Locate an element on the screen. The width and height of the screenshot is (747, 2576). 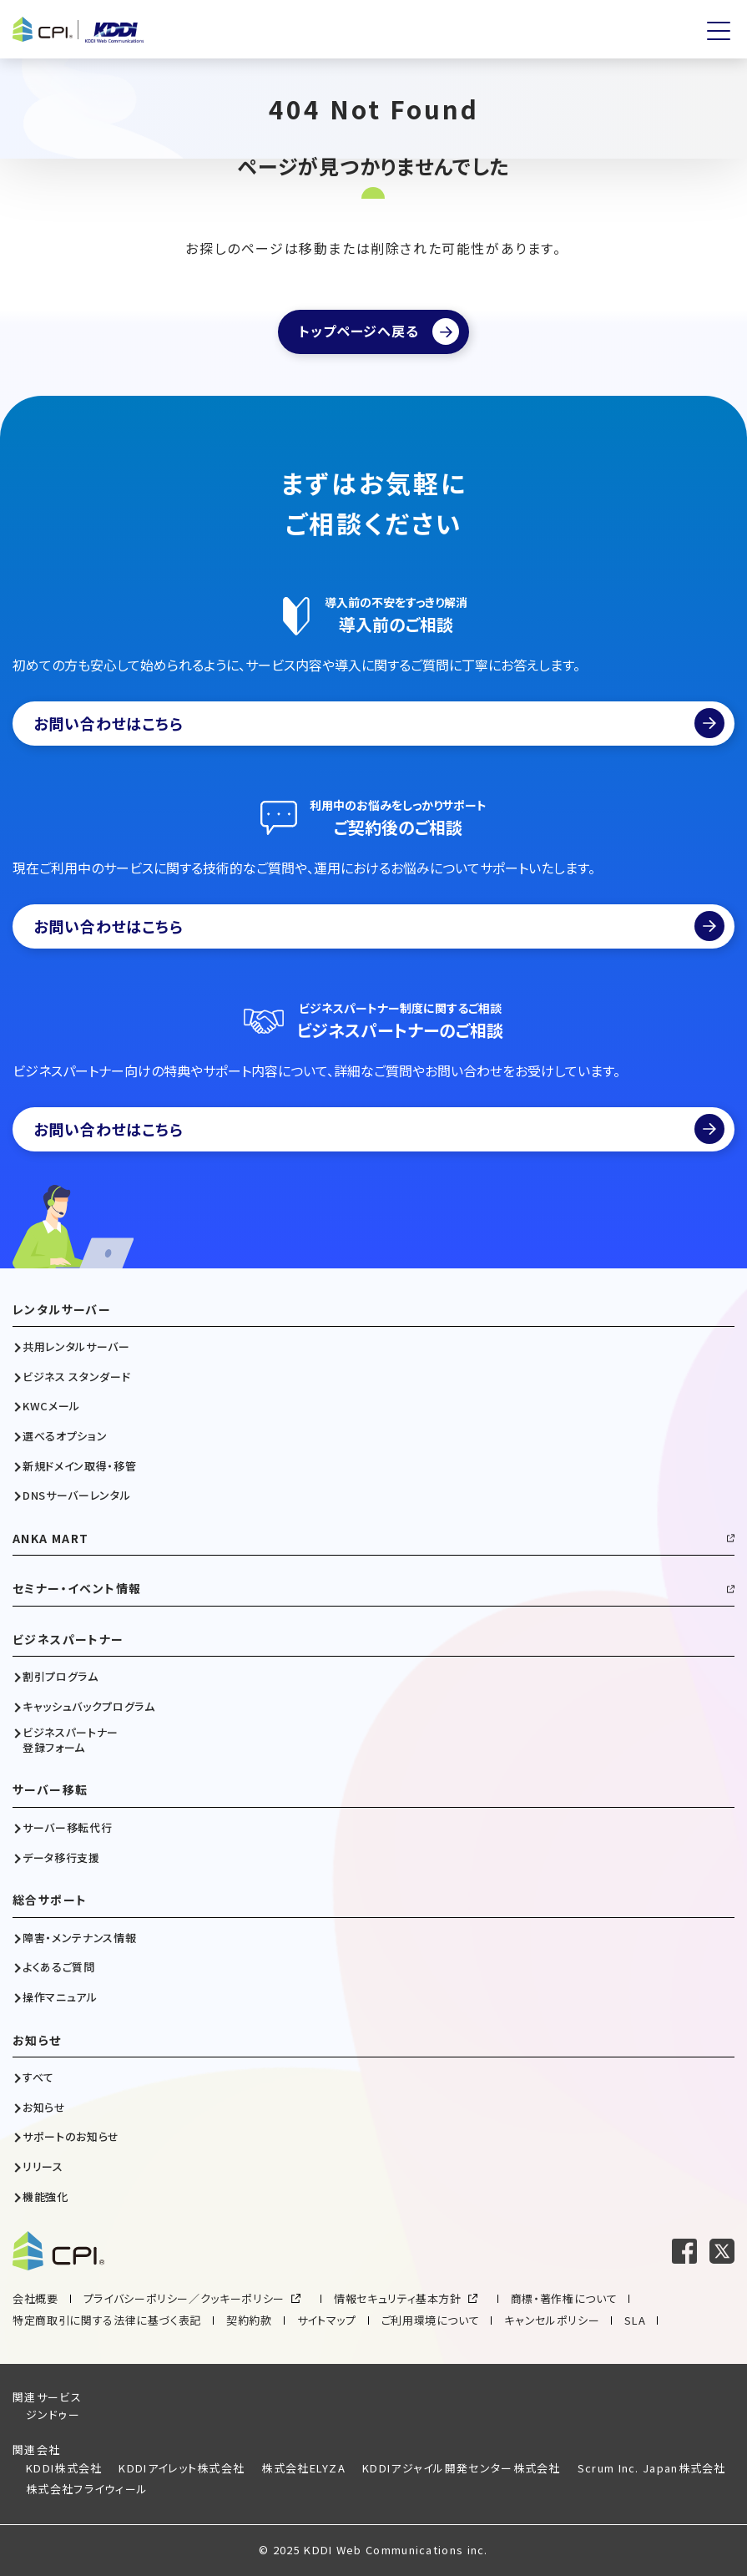
ビジネスパートナー is located at coordinates (68, 1639).